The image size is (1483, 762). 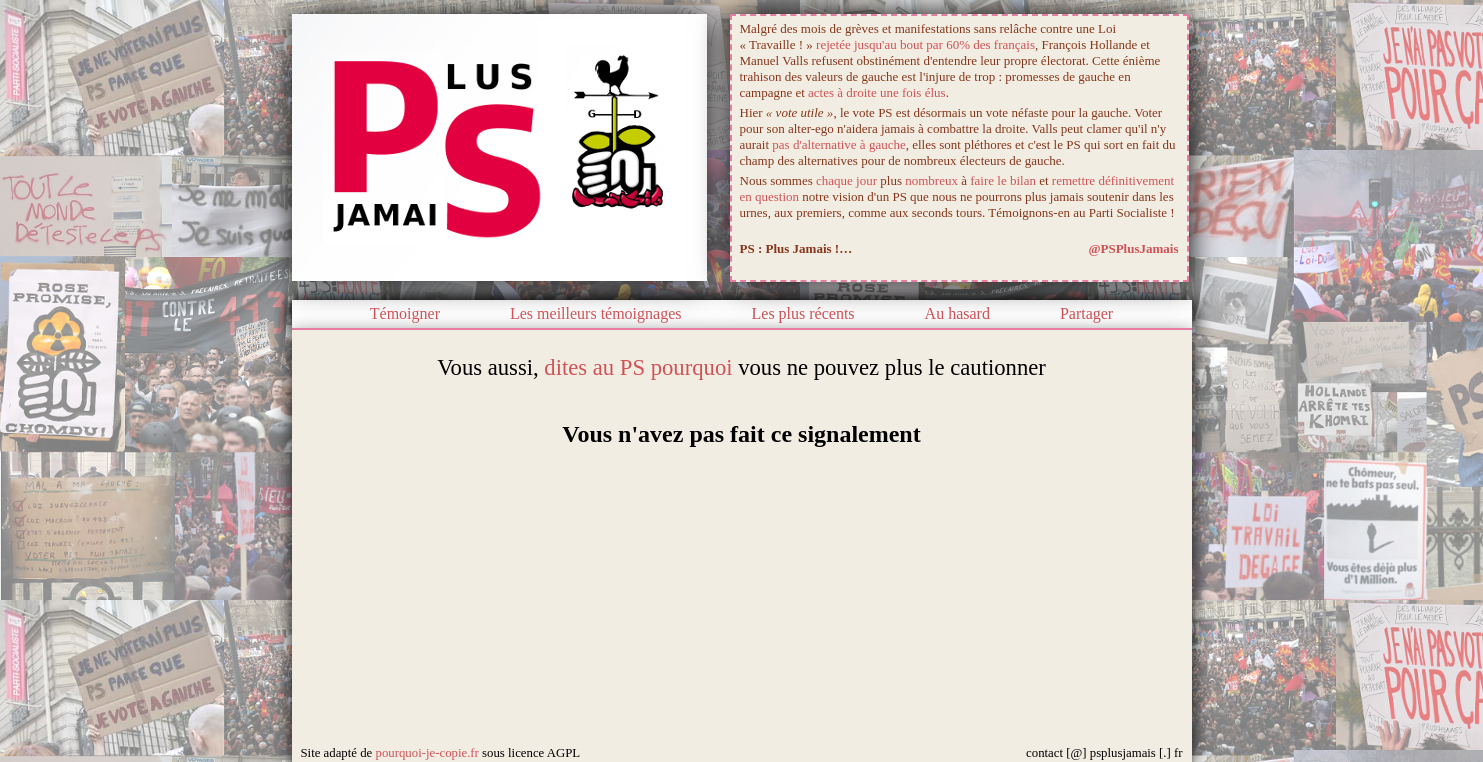 What do you see at coordinates (803, 313) in the screenshot?
I see `Les plus récents` at bounding box center [803, 313].